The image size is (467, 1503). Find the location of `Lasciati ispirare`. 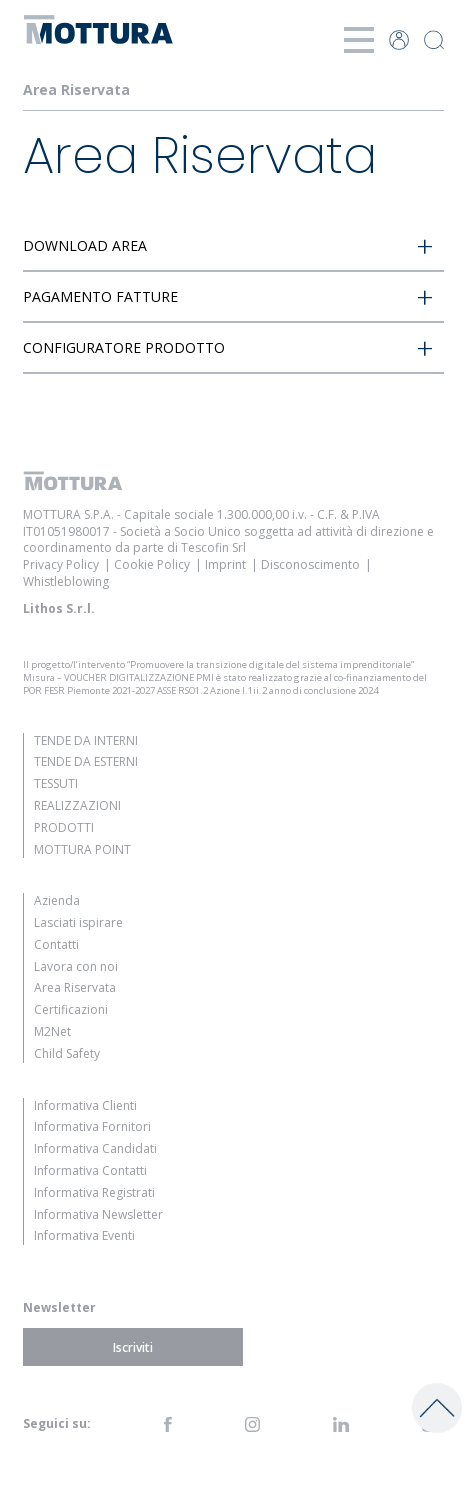

Lasciati ispirare is located at coordinates (78, 922).